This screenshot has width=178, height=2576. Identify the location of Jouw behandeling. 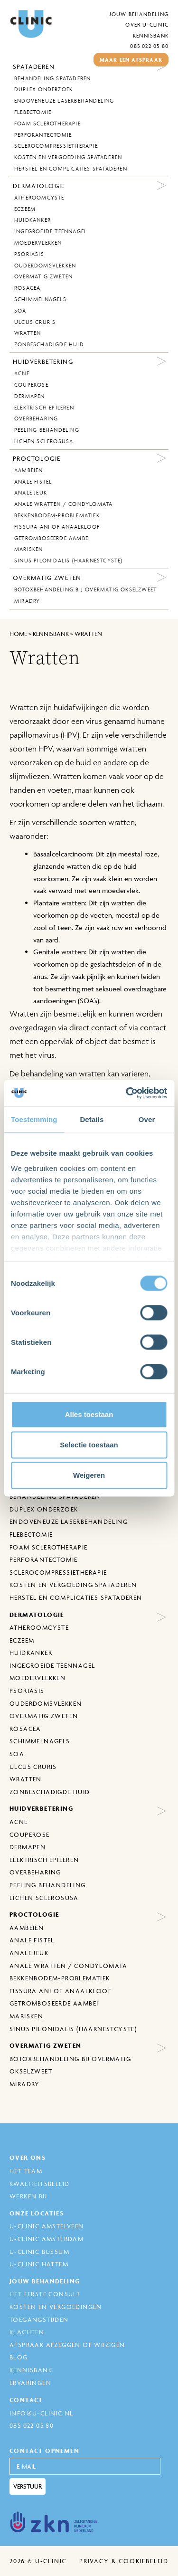
(139, 14).